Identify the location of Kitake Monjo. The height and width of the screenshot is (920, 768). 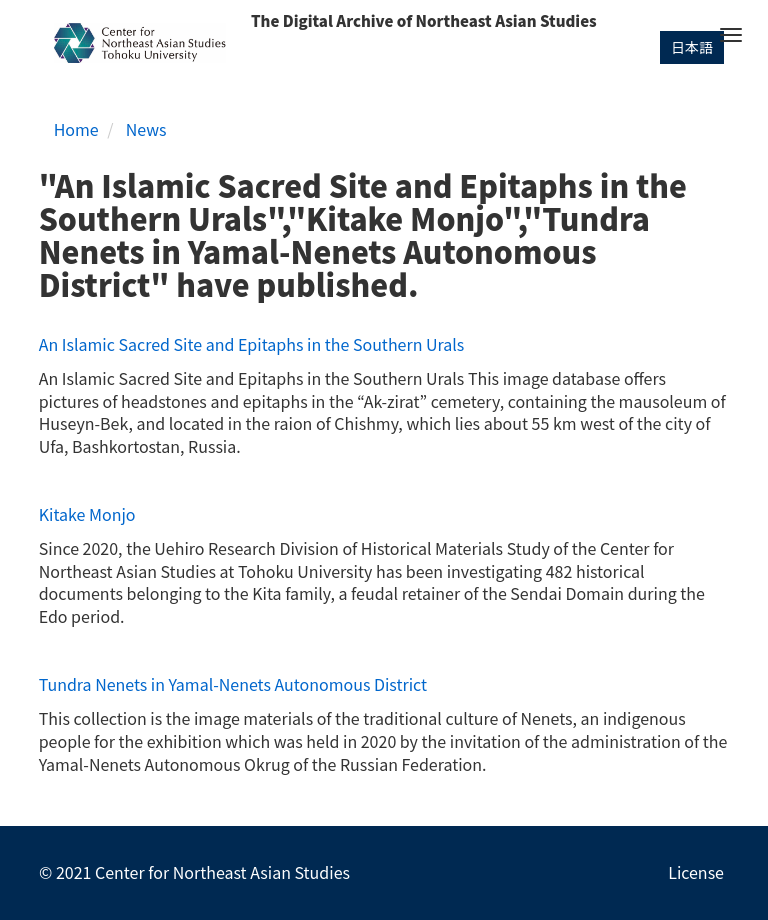
(87, 514).